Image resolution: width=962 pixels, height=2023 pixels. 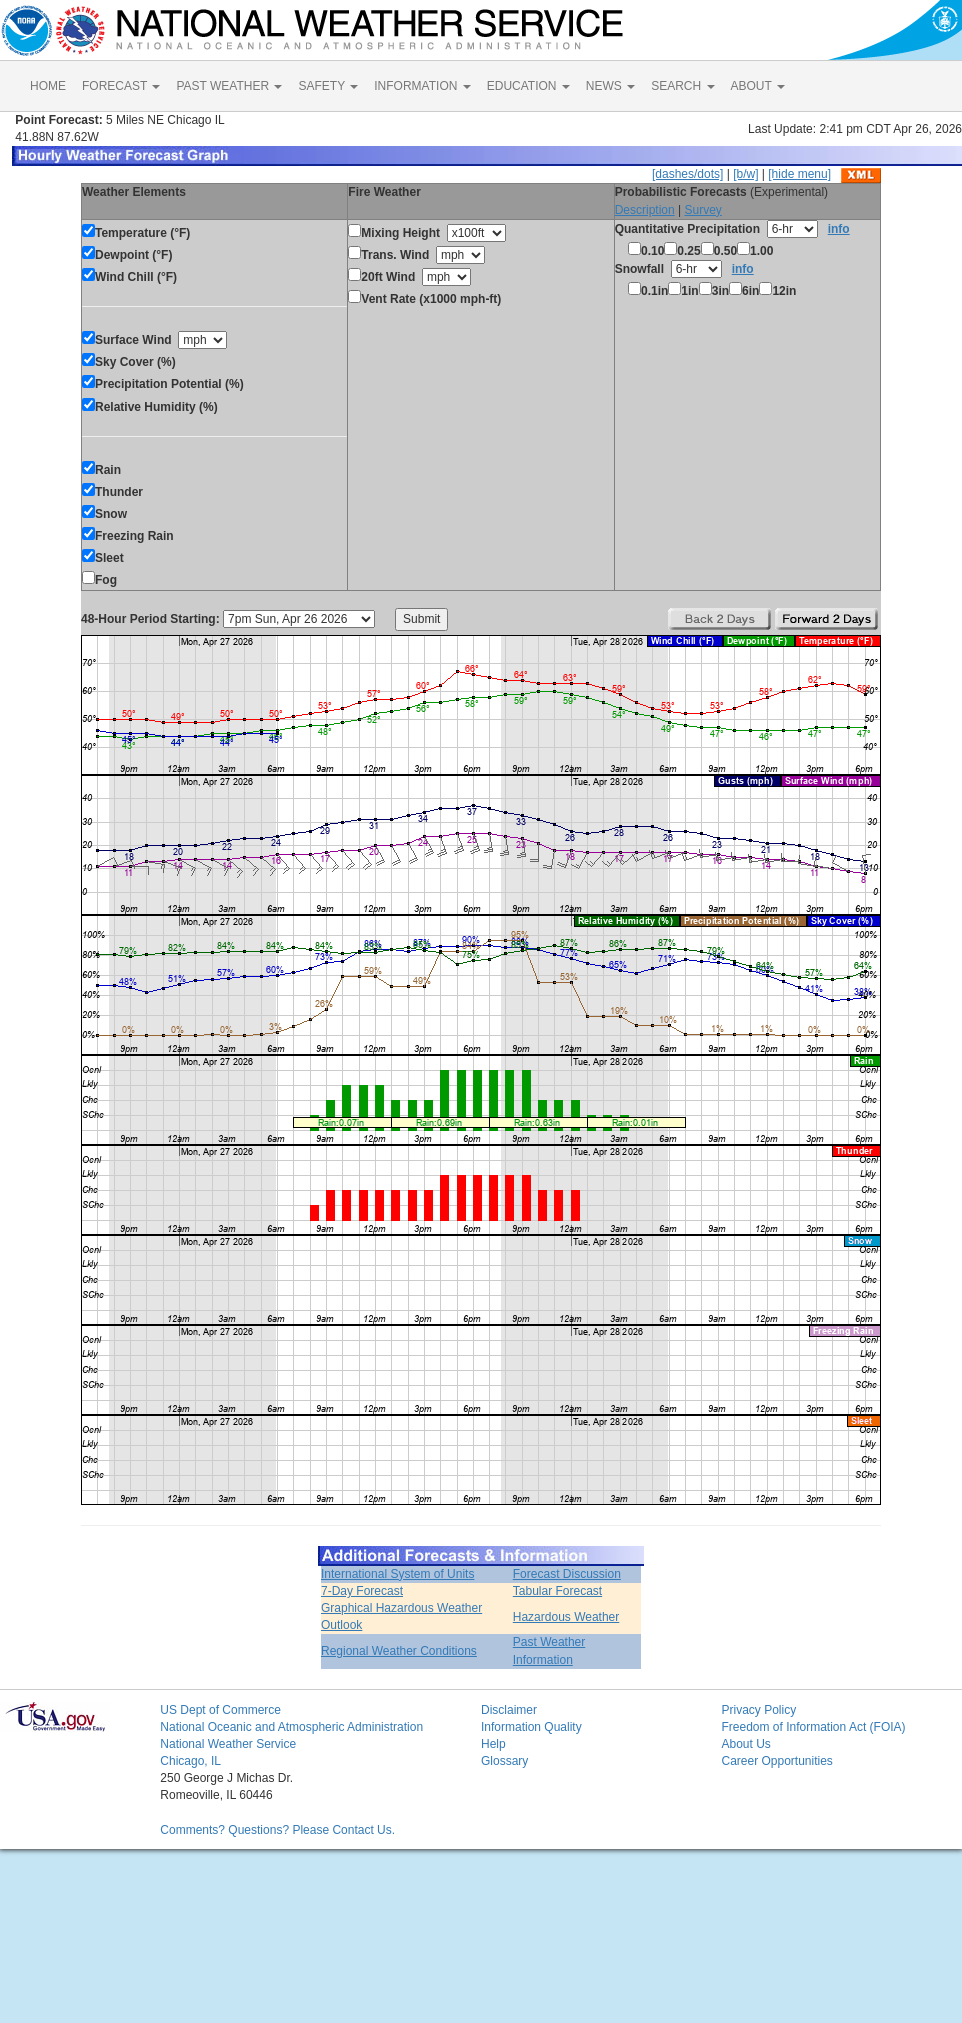 What do you see at coordinates (557, 1591) in the screenshot?
I see `Tabular Forecast` at bounding box center [557, 1591].